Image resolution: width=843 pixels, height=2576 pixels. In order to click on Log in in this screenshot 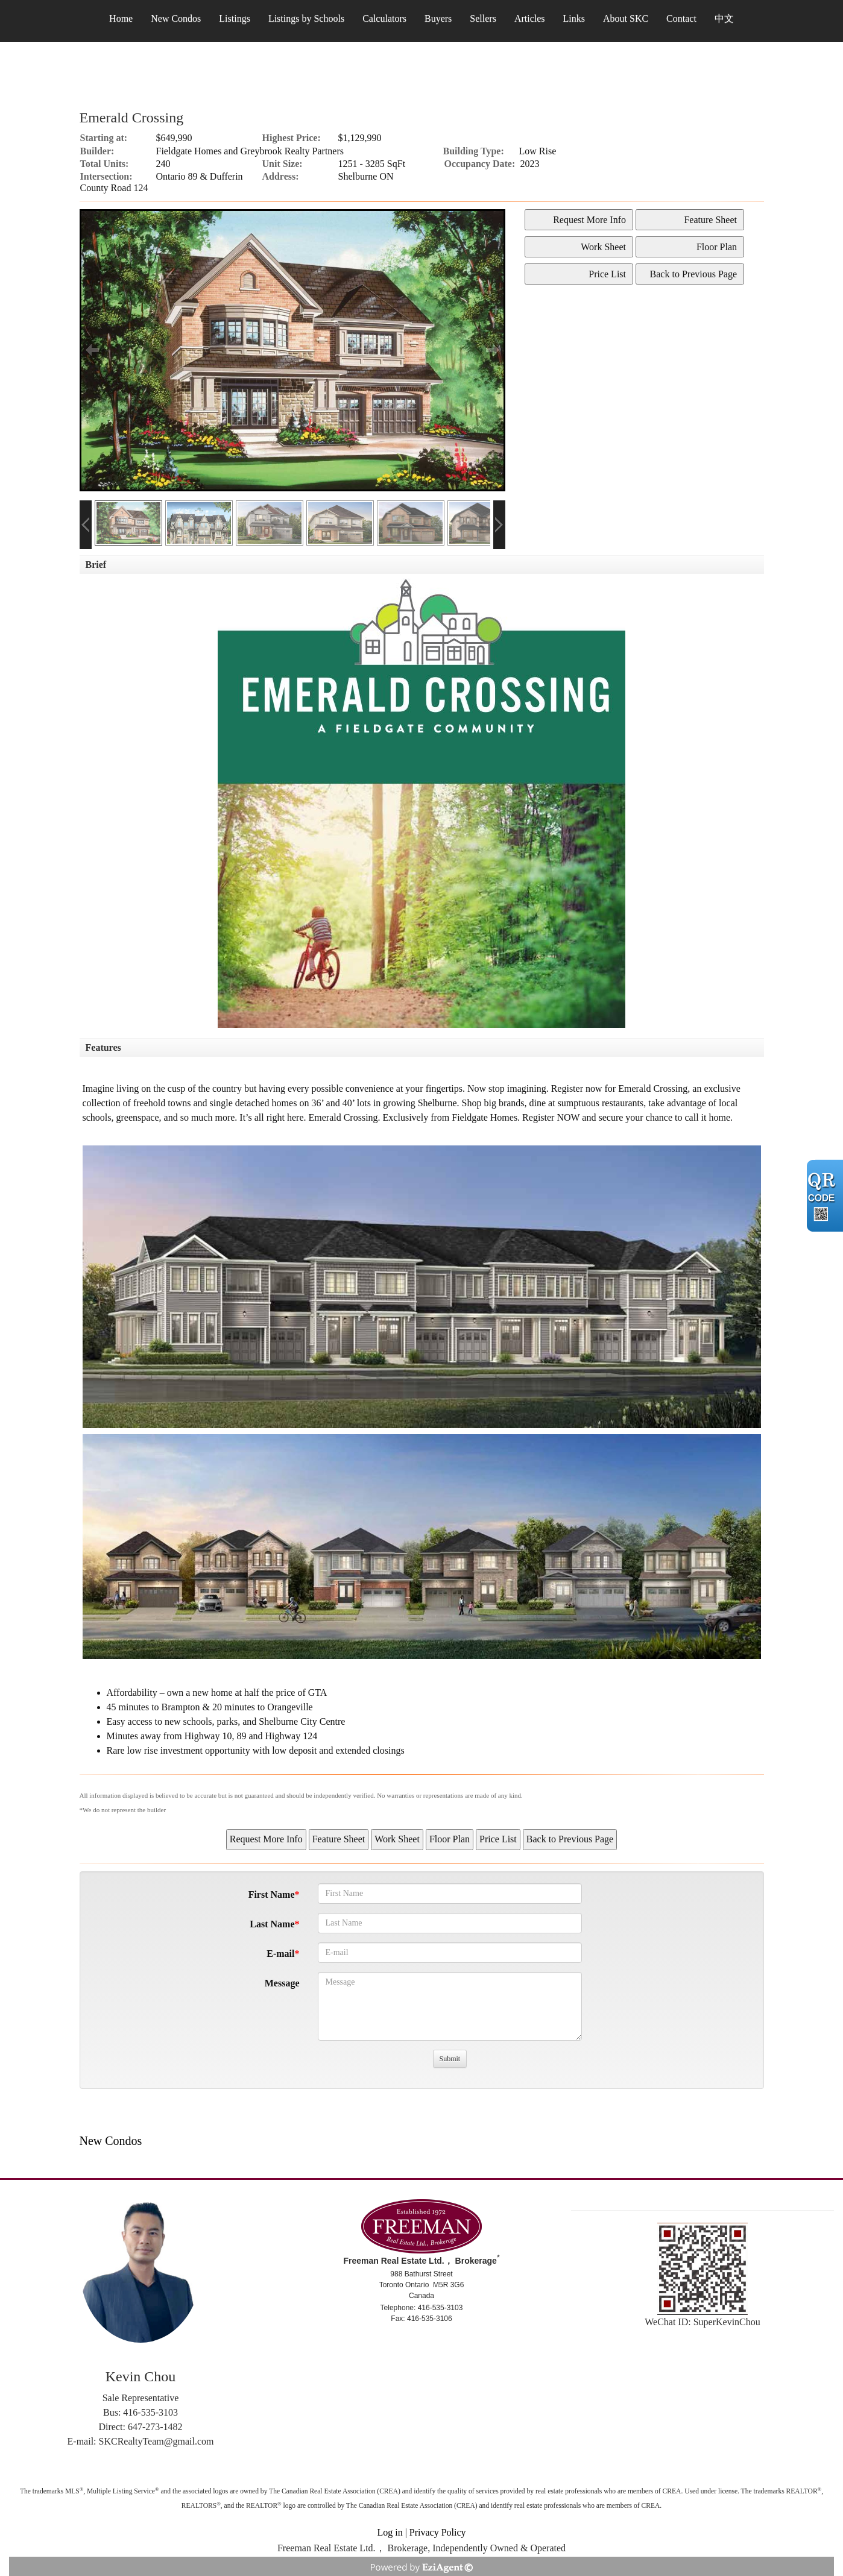, I will do `click(389, 2532)`.